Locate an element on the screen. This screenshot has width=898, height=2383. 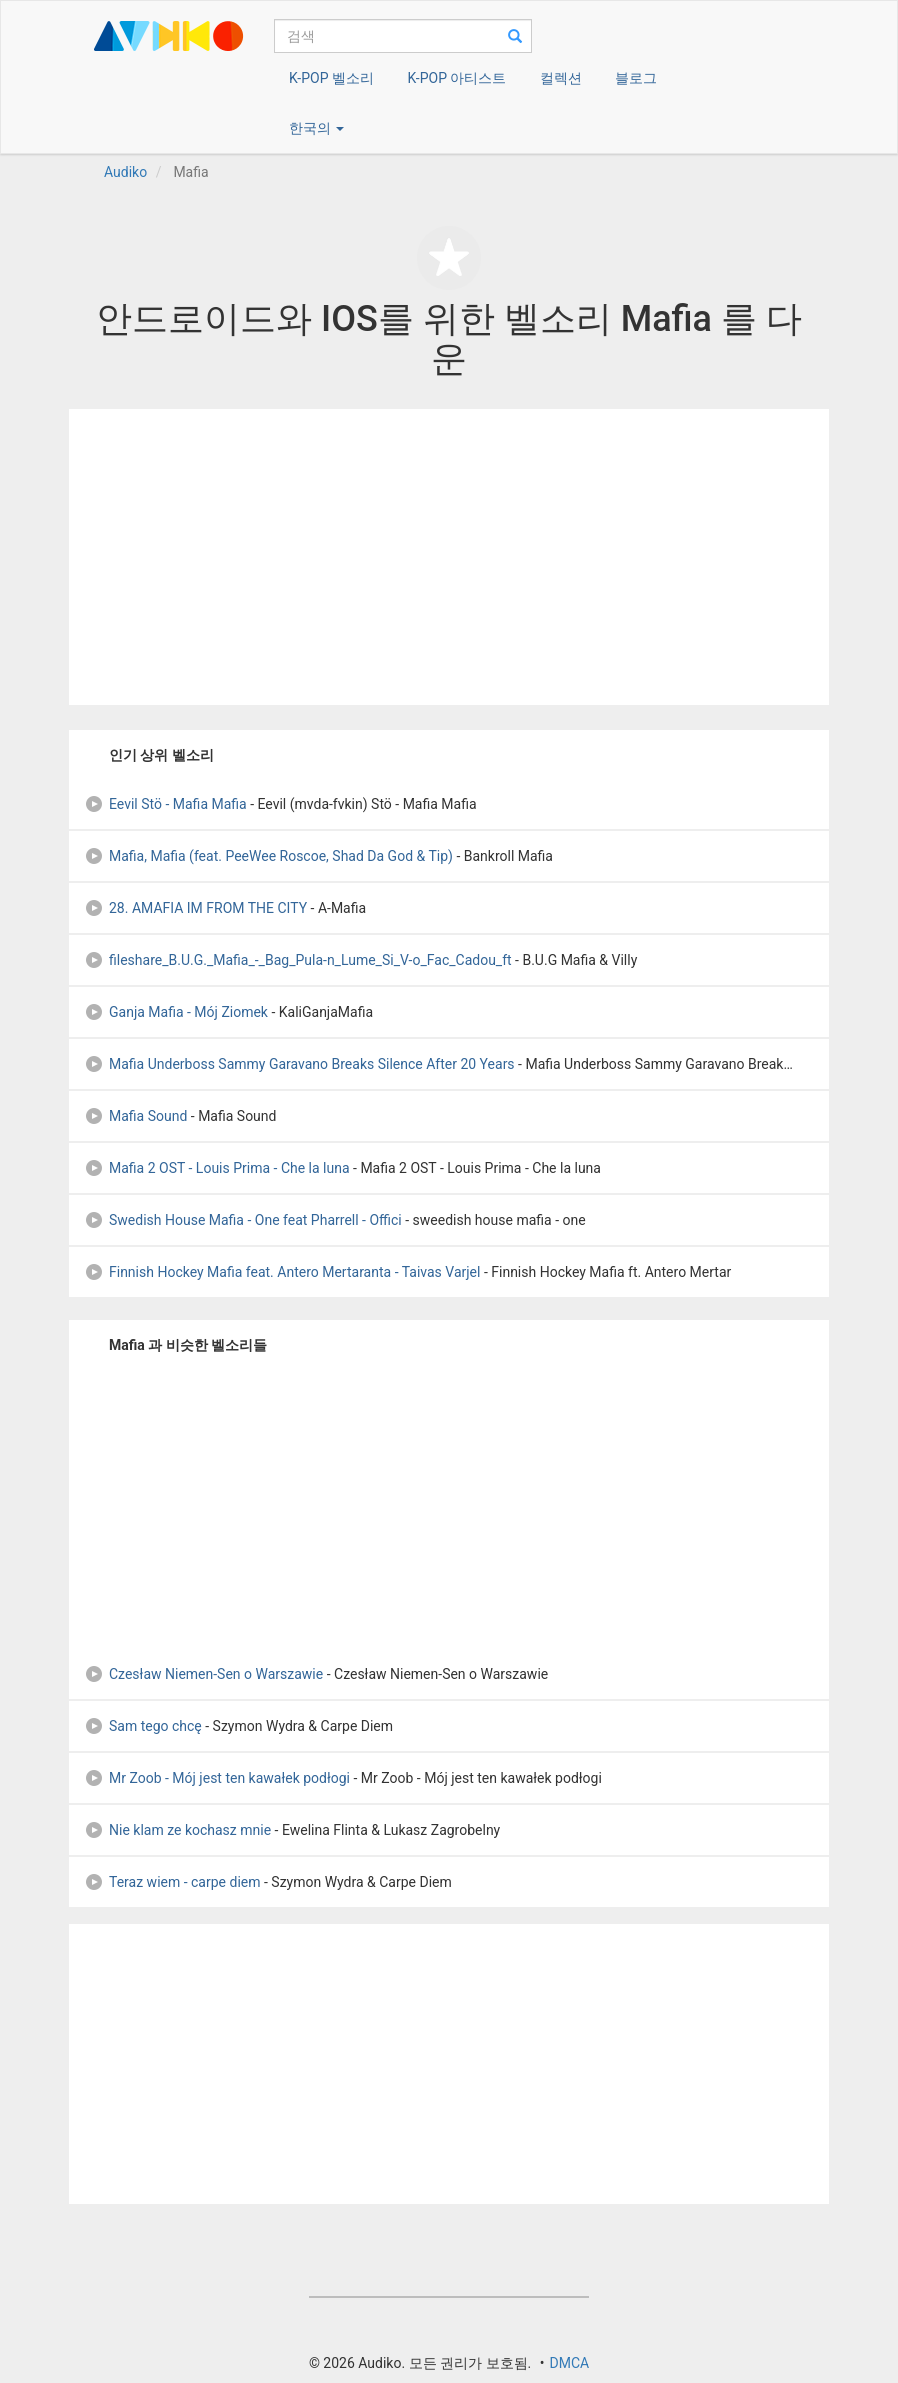
컬렉션 is located at coordinates (561, 78).